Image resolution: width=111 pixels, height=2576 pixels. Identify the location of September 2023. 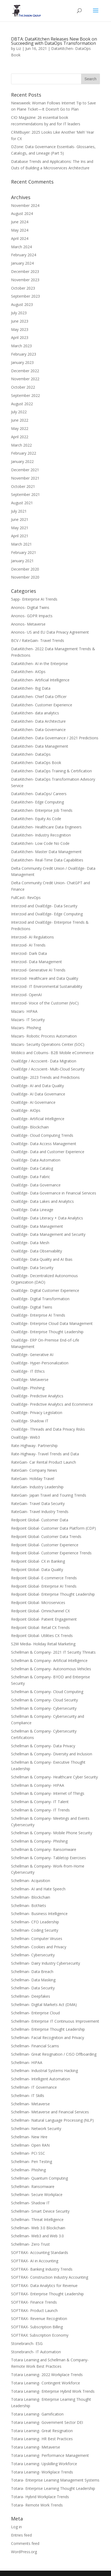
(25, 296).